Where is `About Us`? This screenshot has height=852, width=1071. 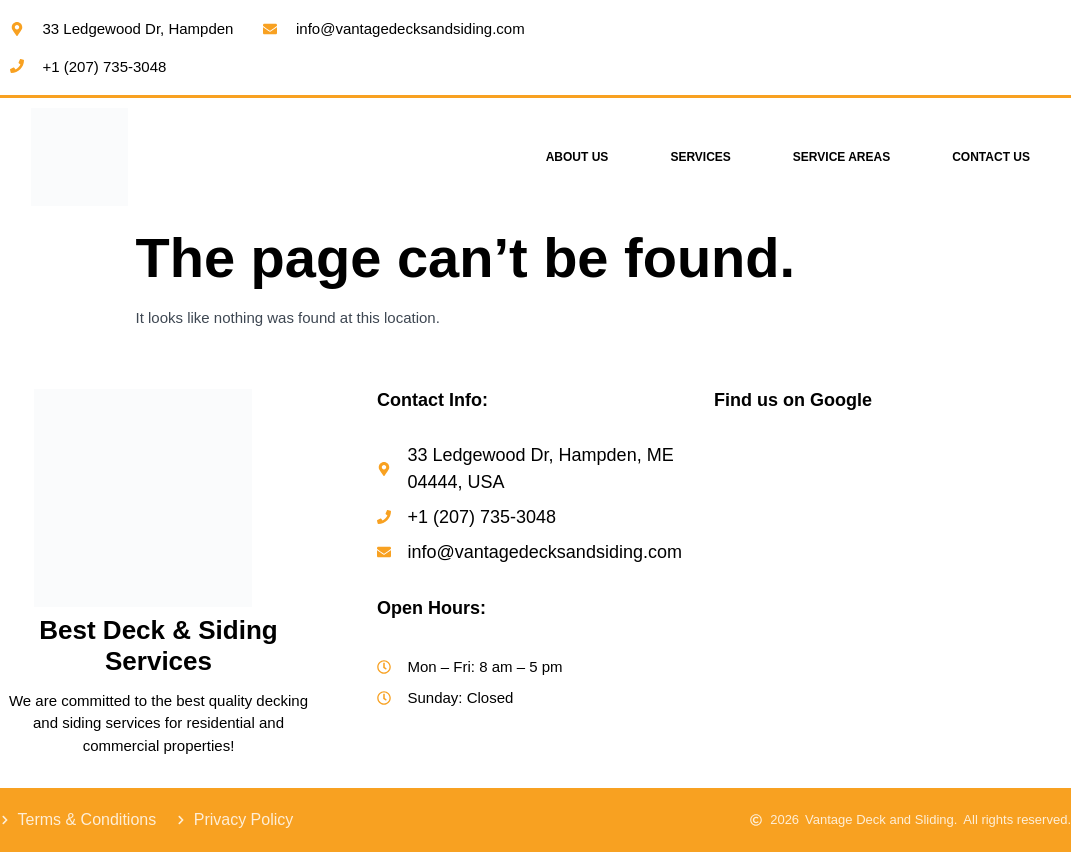
About Us is located at coordinates (577, 157).